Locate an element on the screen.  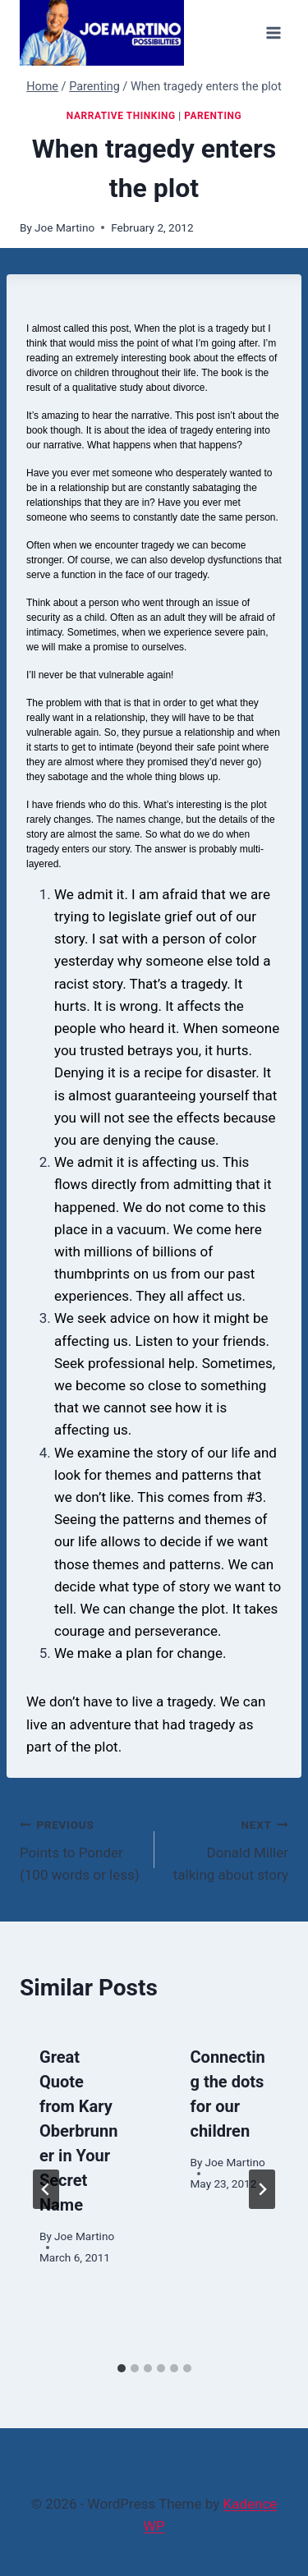
[Next] is located at coordinates (262, 2189).